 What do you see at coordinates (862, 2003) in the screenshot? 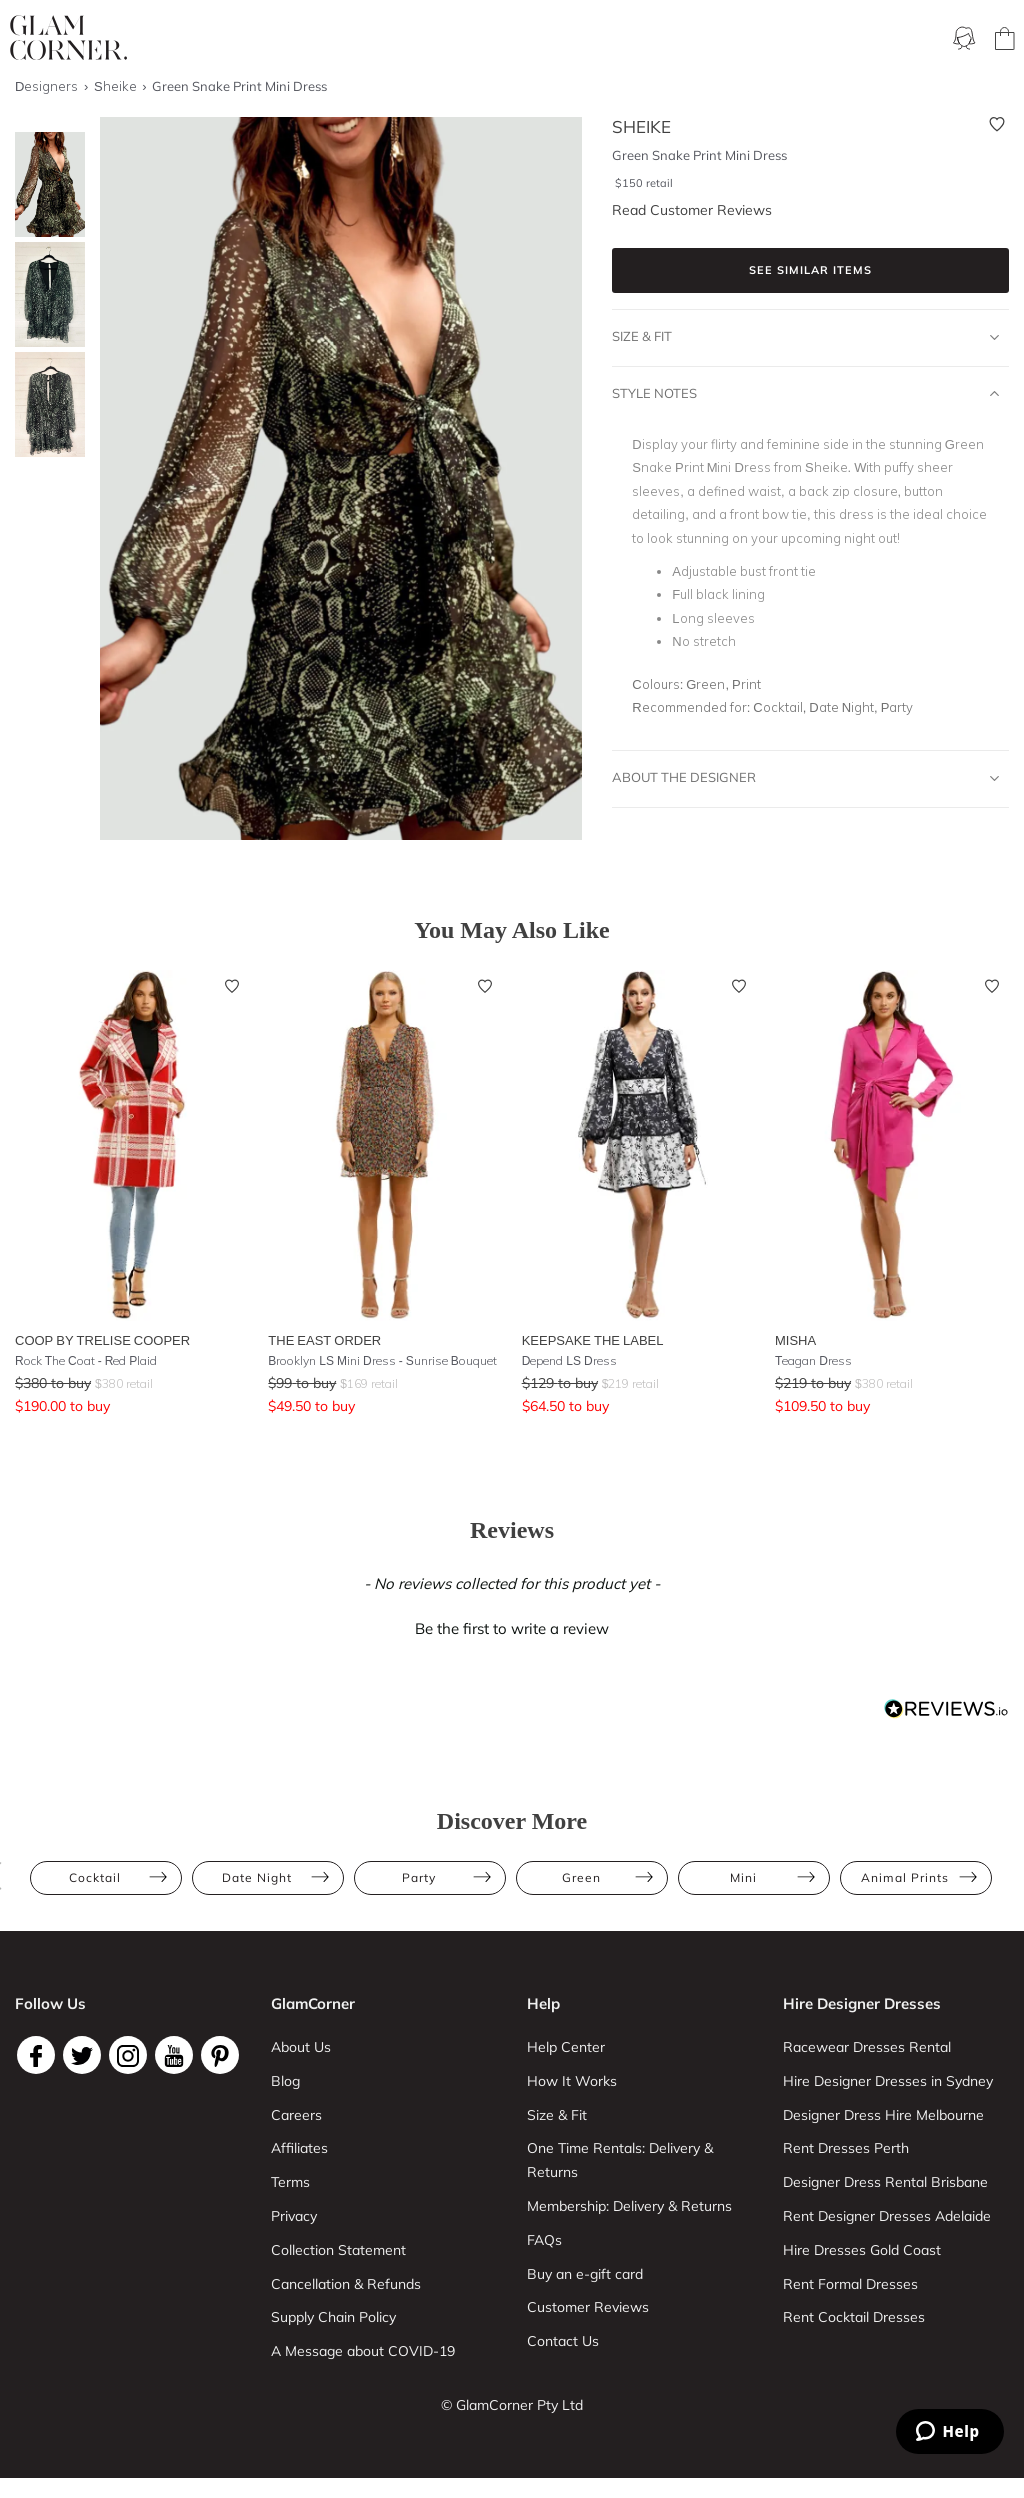
I see `Hire Designer Dresses` at bounding box center [862, 2003].